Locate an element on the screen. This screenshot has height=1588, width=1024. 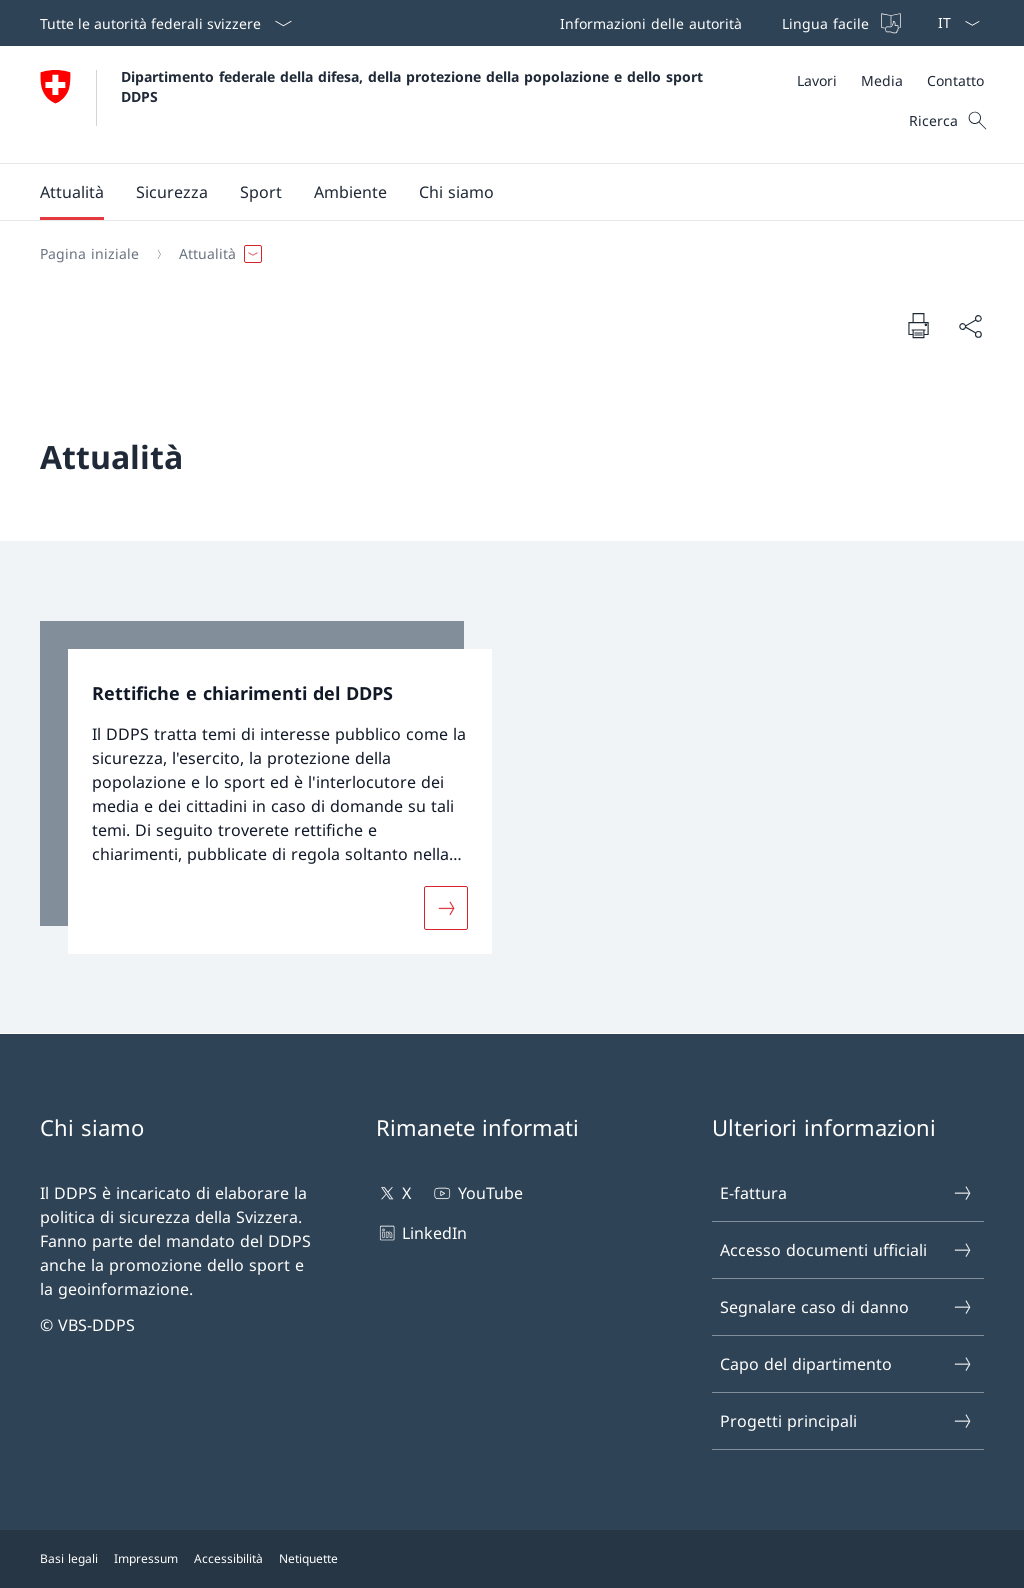
[Contatto] is located at coordinates (955, 80).